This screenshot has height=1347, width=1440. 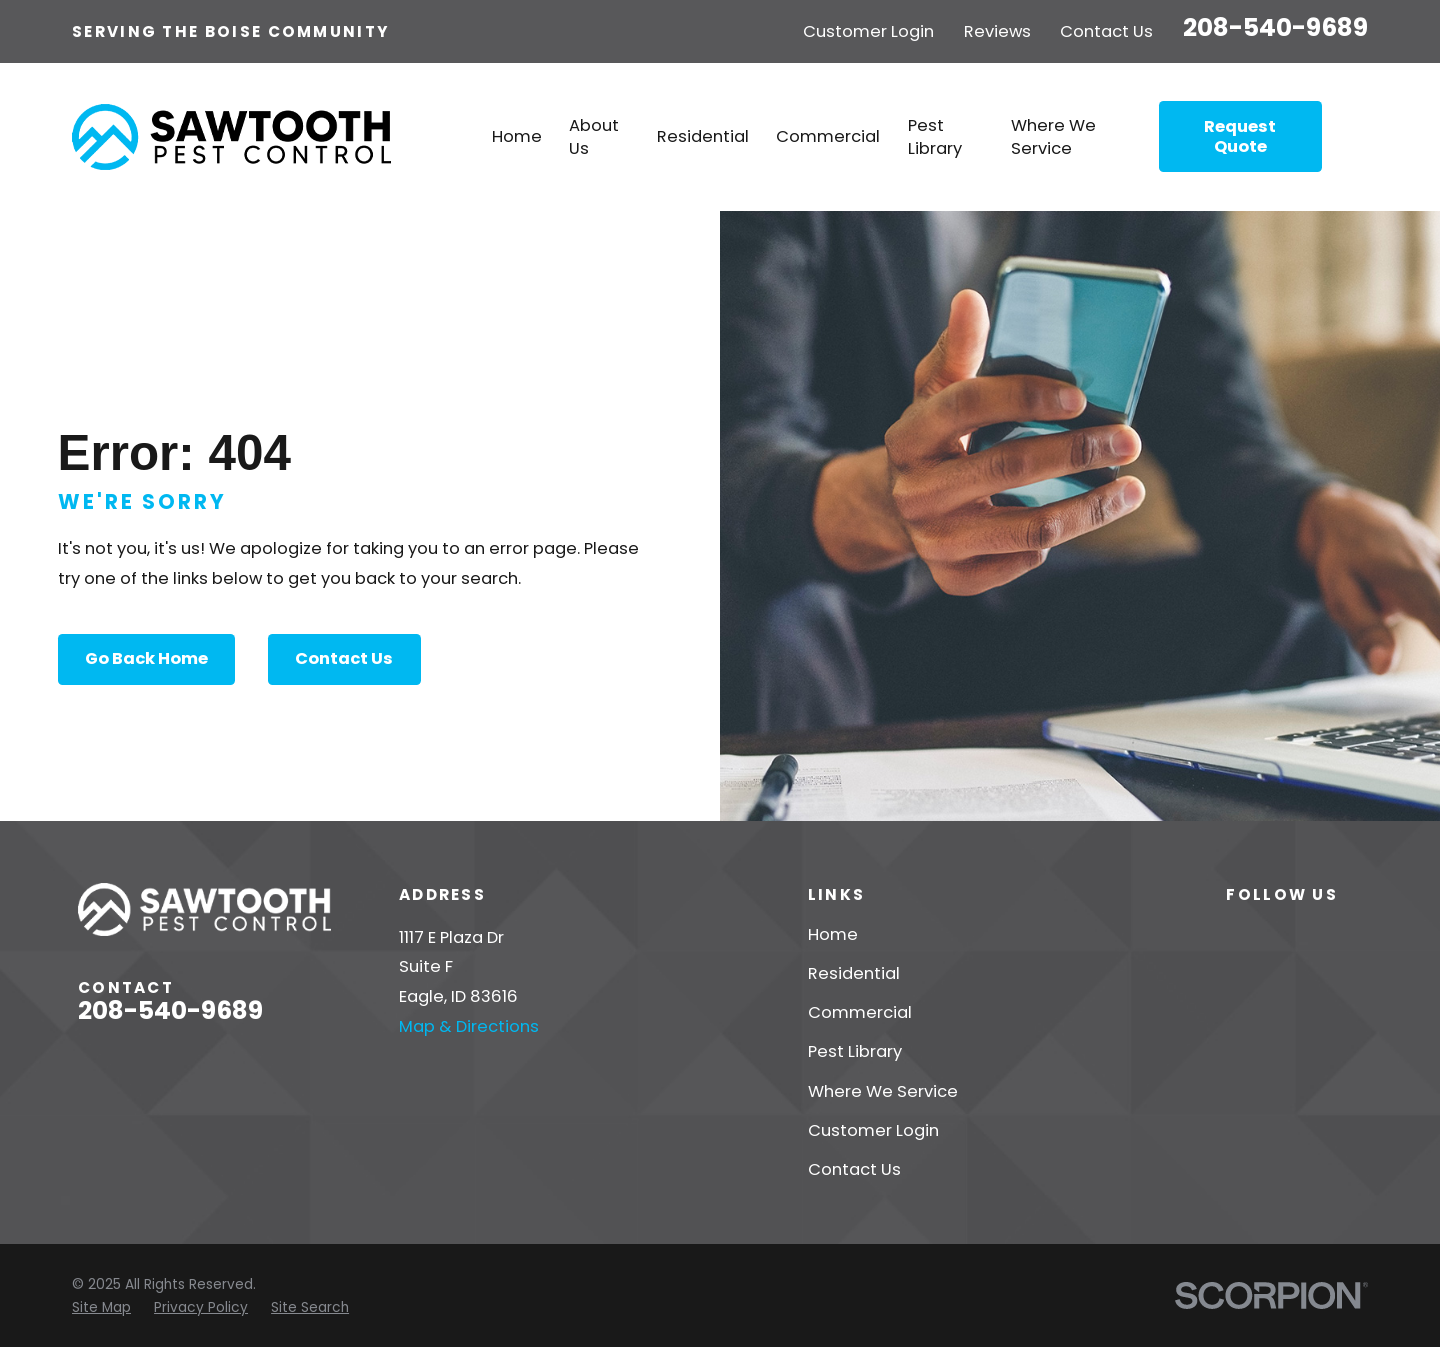 What do you see at coordinates (860, 1012) in the screenshot?
I see `Commercial` at bounding box center [860, 1012].